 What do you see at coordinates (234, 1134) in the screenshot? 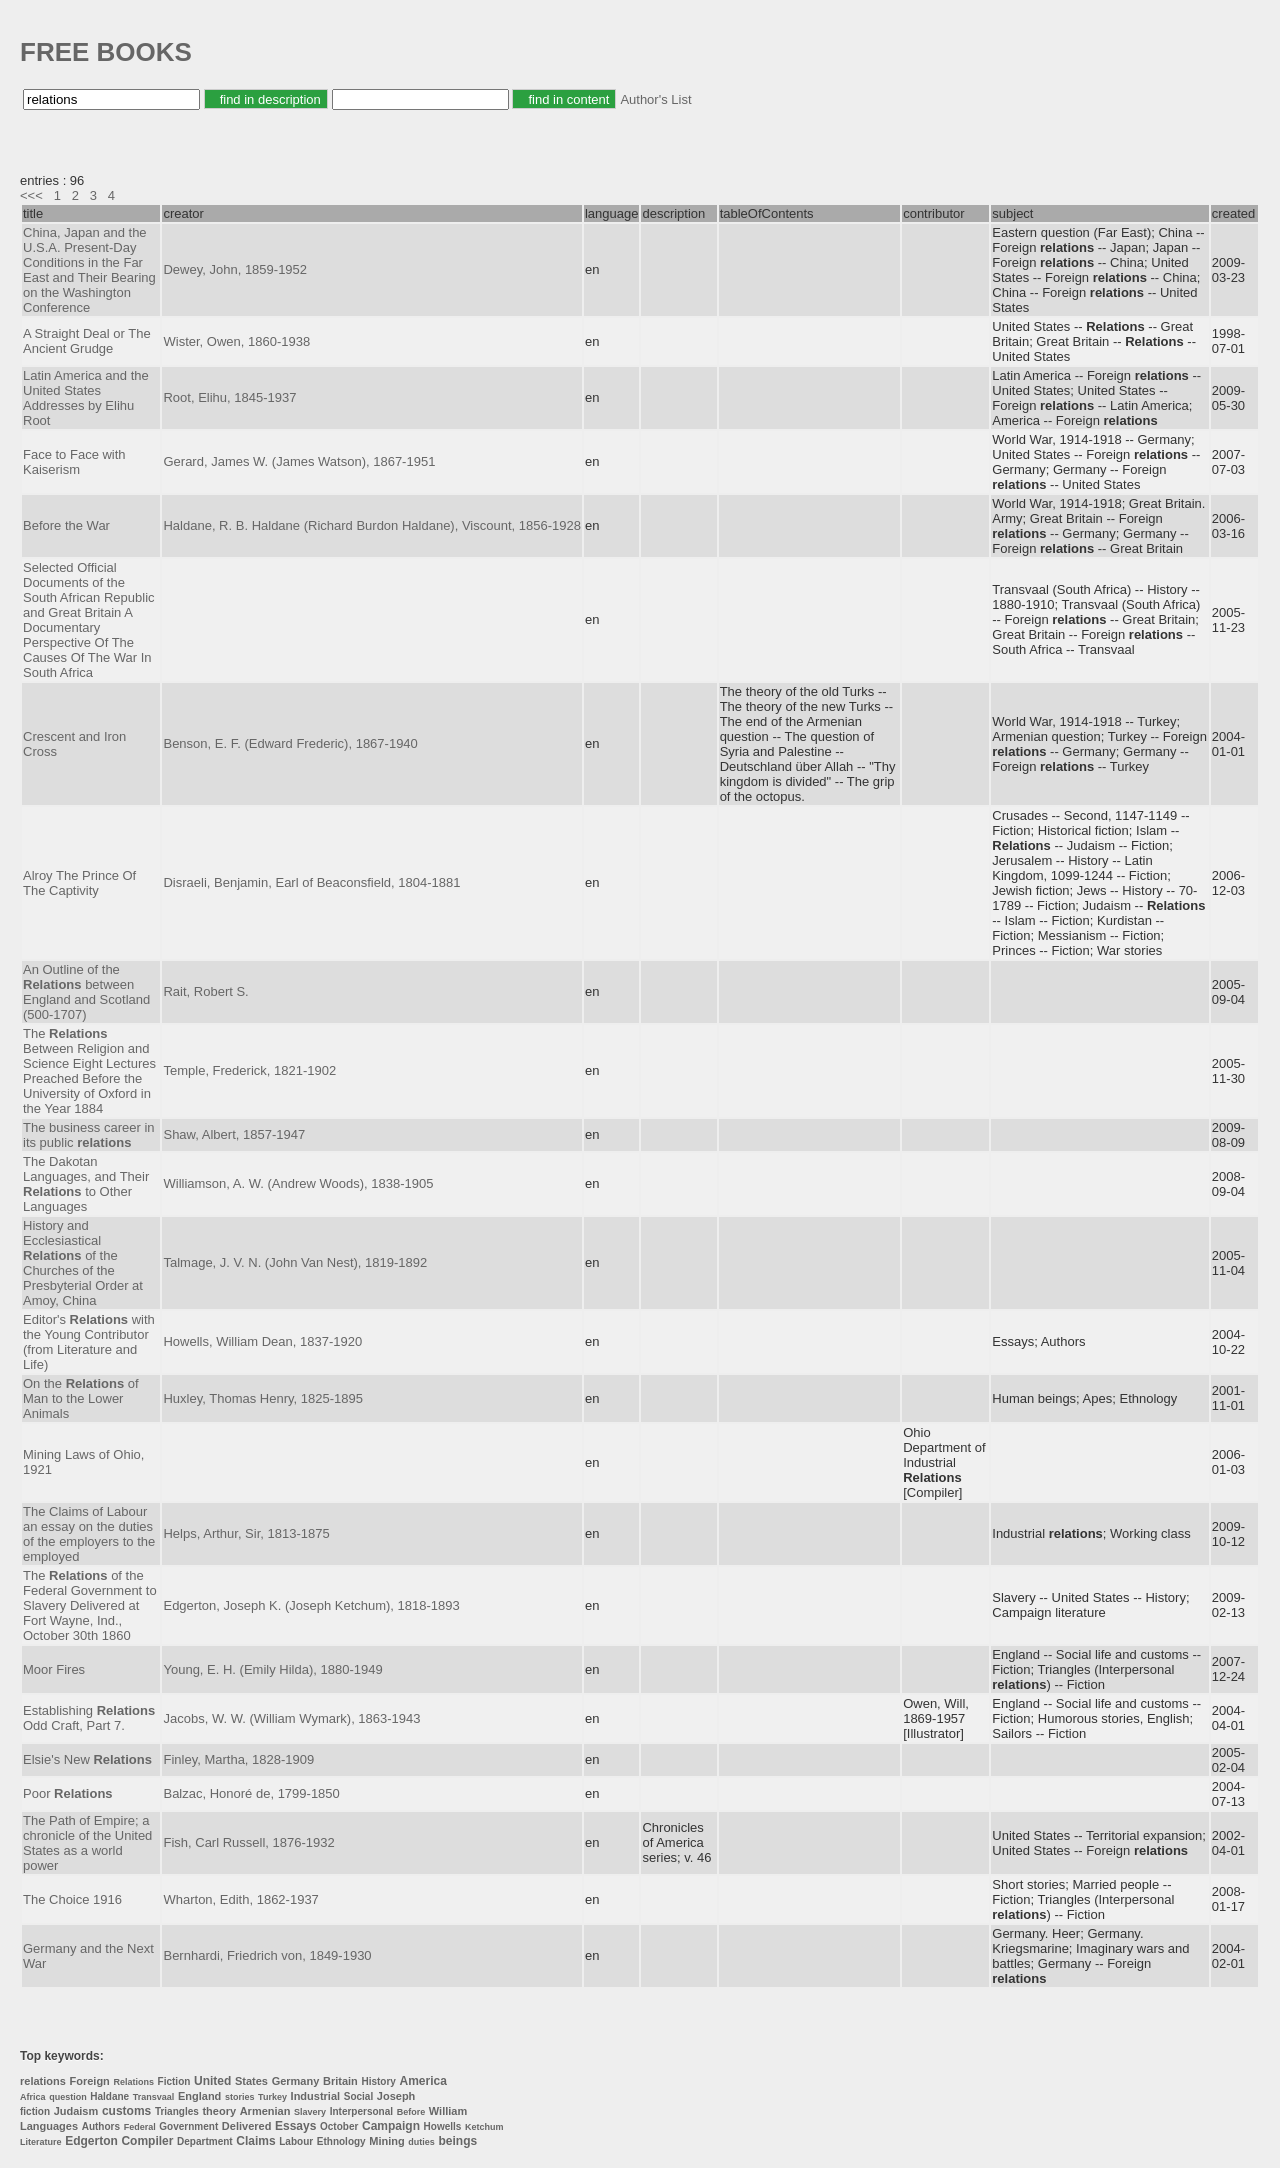
I see `Shaw, Albert, 1857-1947` at bounding box center [234, 1134].